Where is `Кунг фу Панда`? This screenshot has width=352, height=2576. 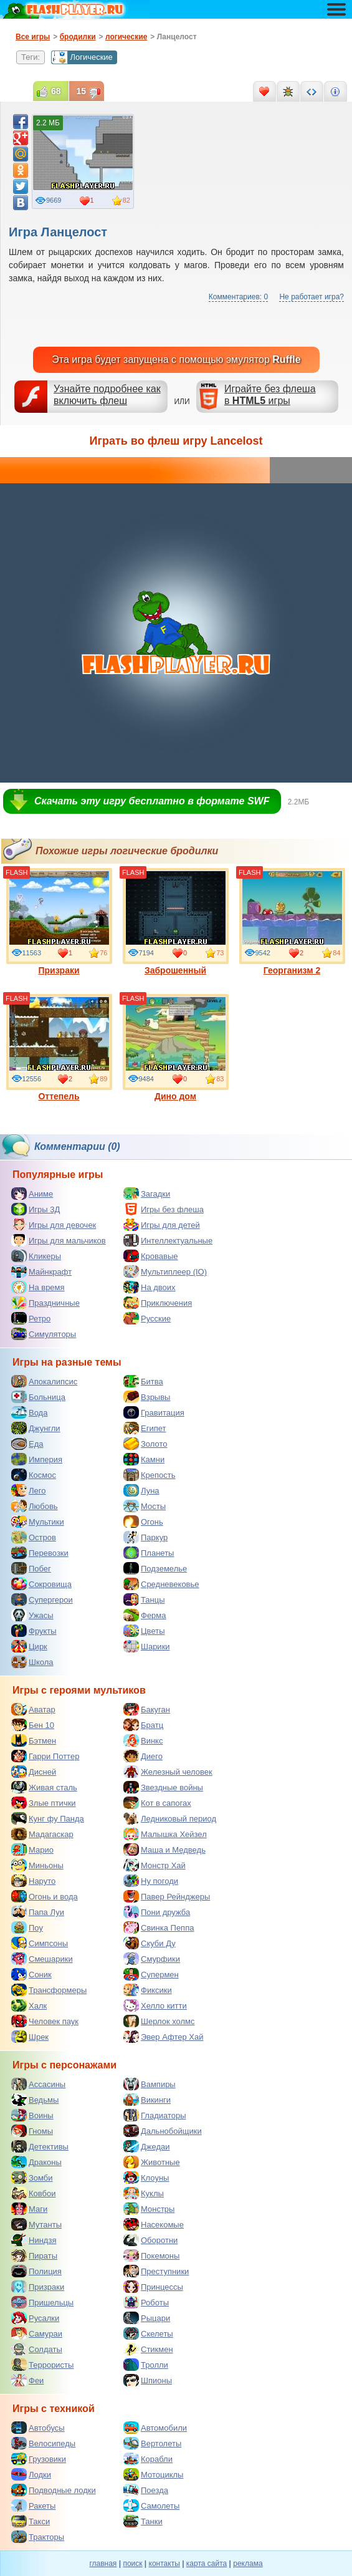 Кунг фу Панда is located at coordinates (47, 1818).